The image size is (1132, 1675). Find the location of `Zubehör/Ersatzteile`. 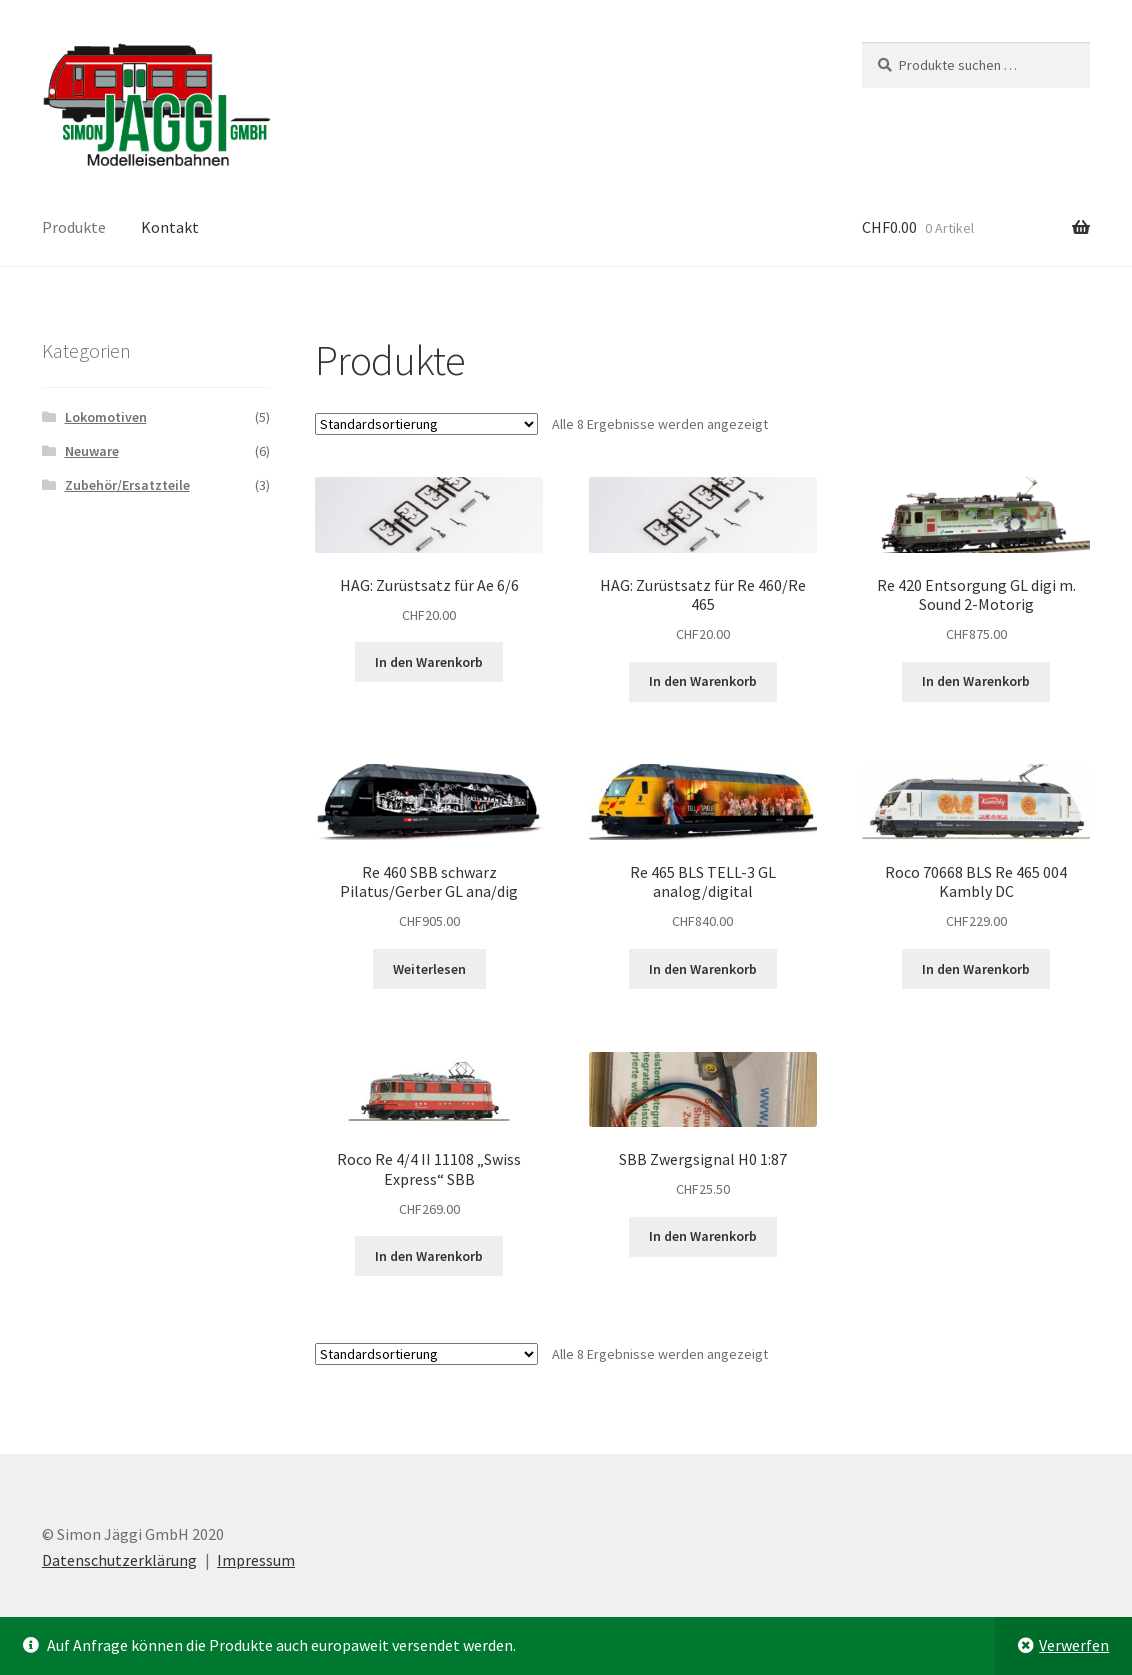

Zubehör/Ersatzteile is located at coordinates (127, 485).